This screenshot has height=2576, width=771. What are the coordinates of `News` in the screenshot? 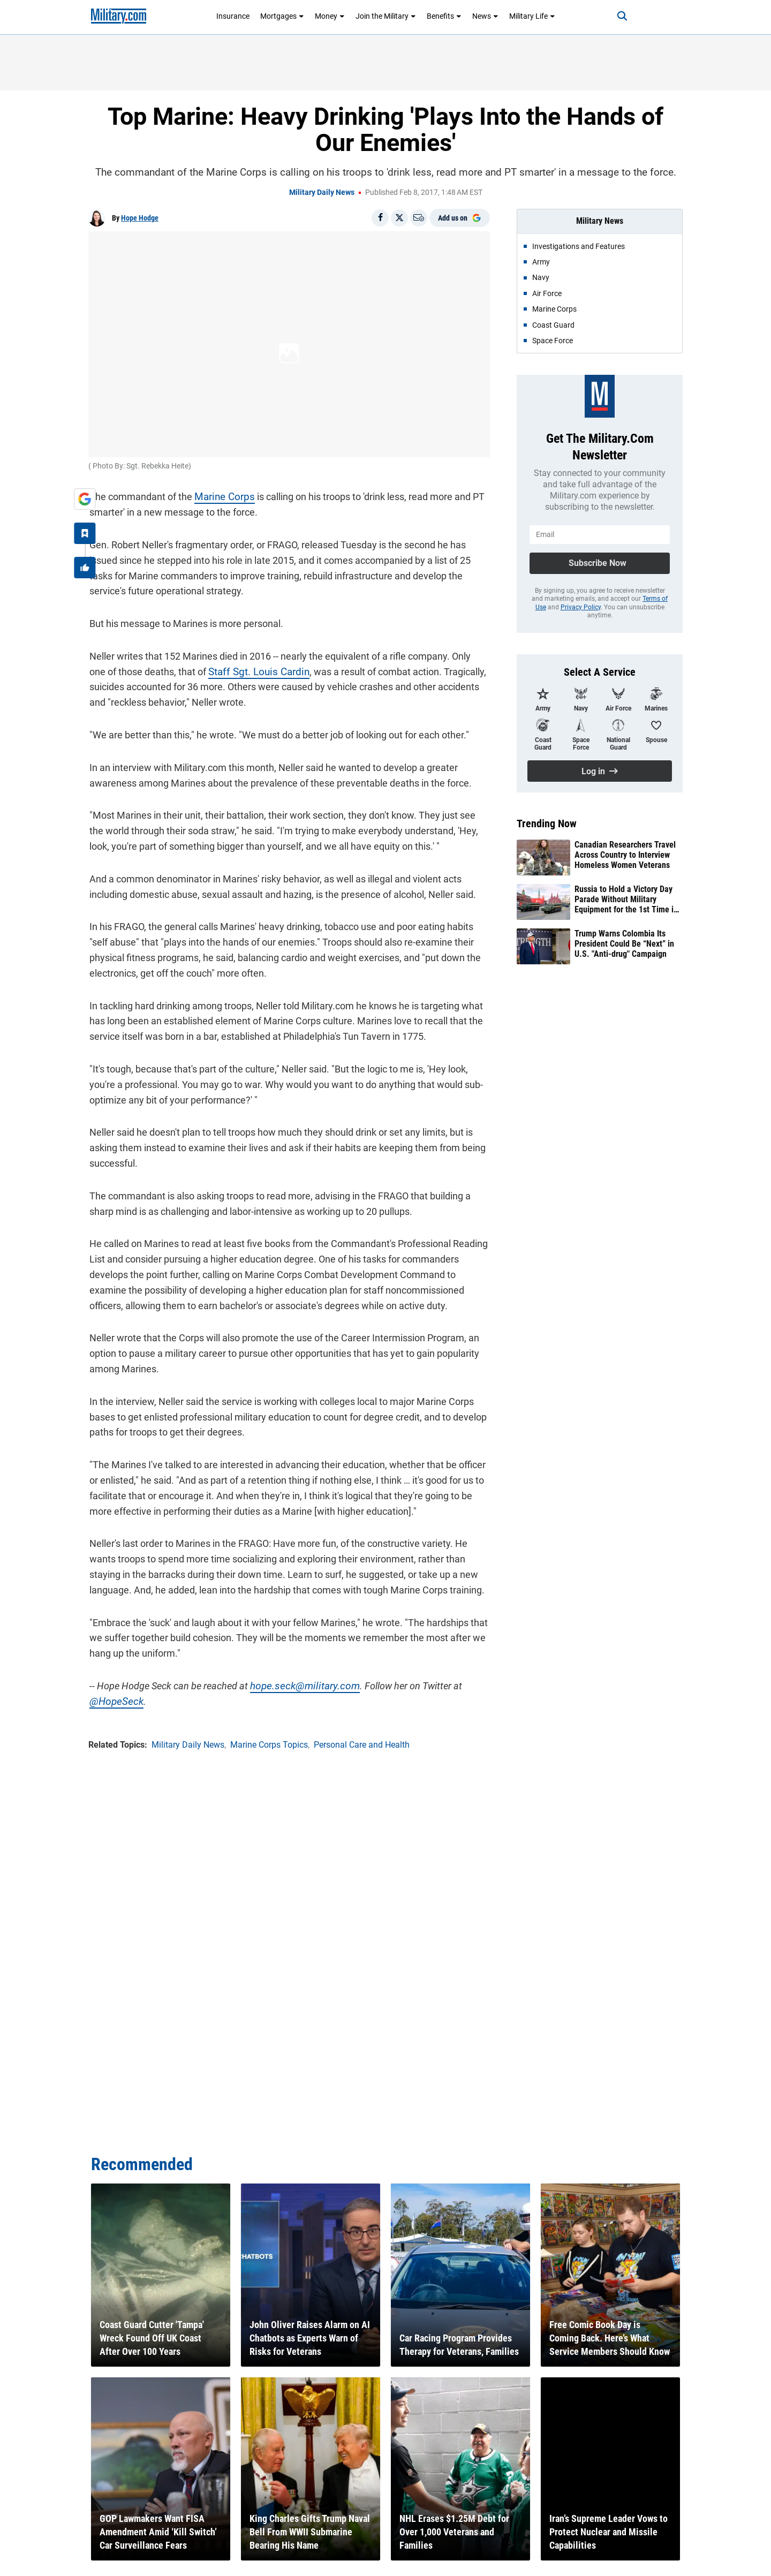 It's located at (485, 16).